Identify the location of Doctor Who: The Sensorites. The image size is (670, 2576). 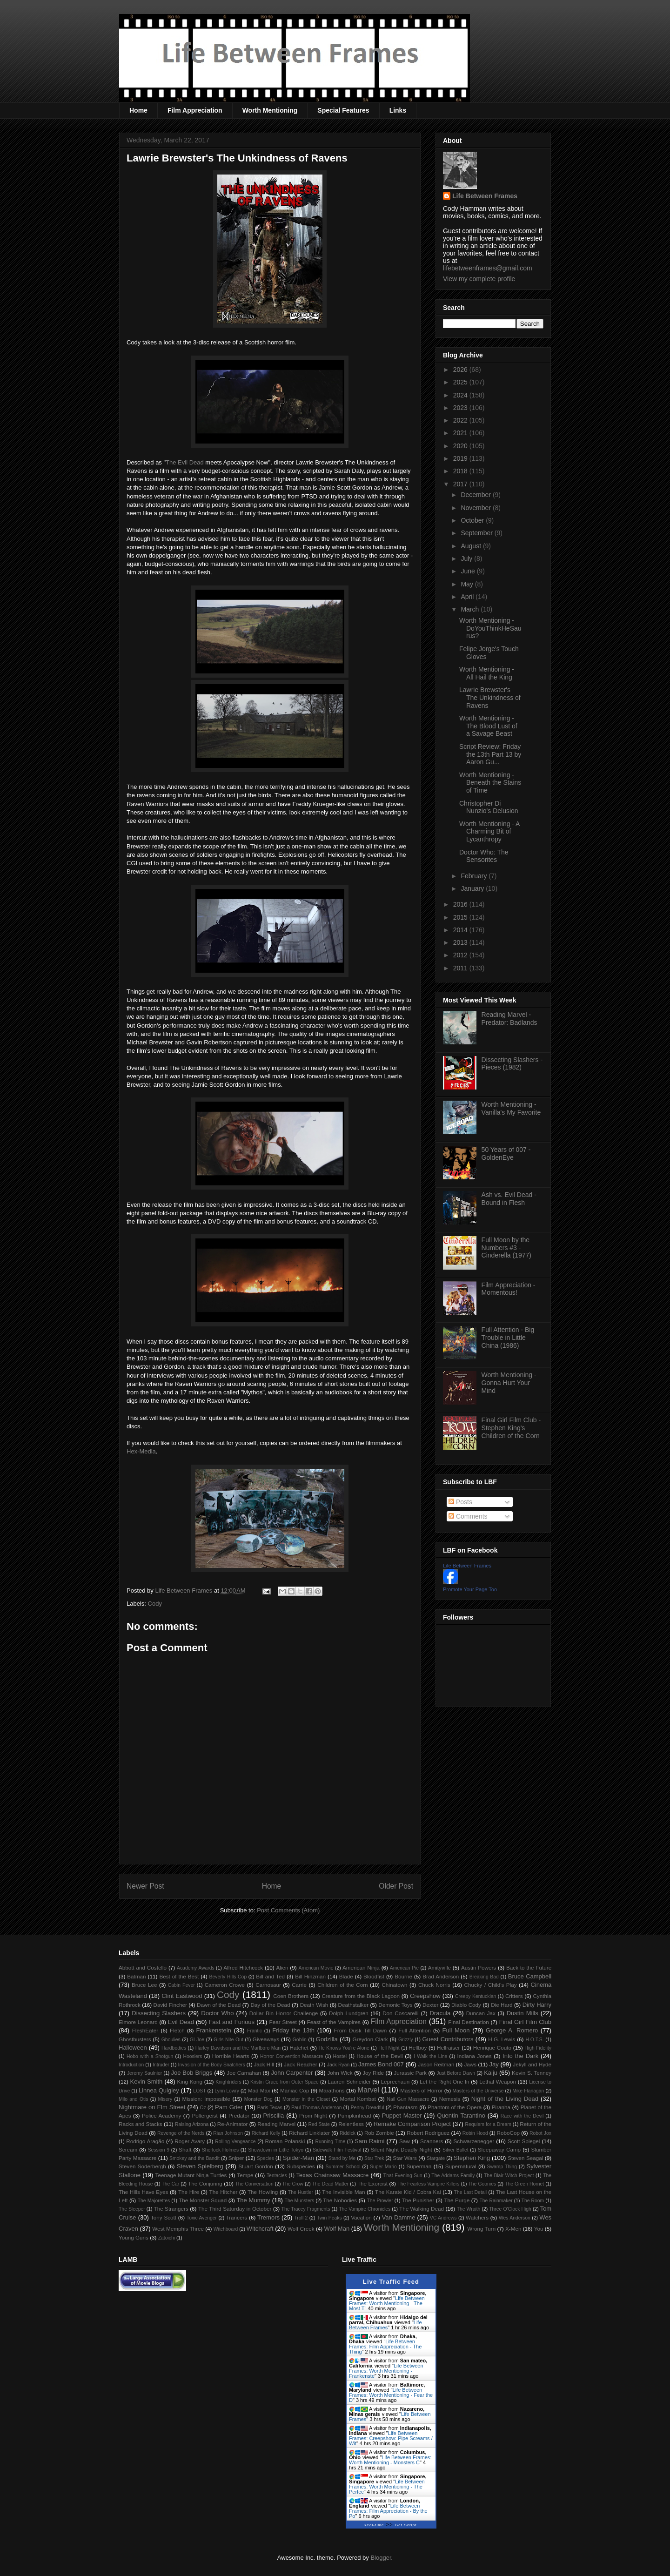
(484, 856).